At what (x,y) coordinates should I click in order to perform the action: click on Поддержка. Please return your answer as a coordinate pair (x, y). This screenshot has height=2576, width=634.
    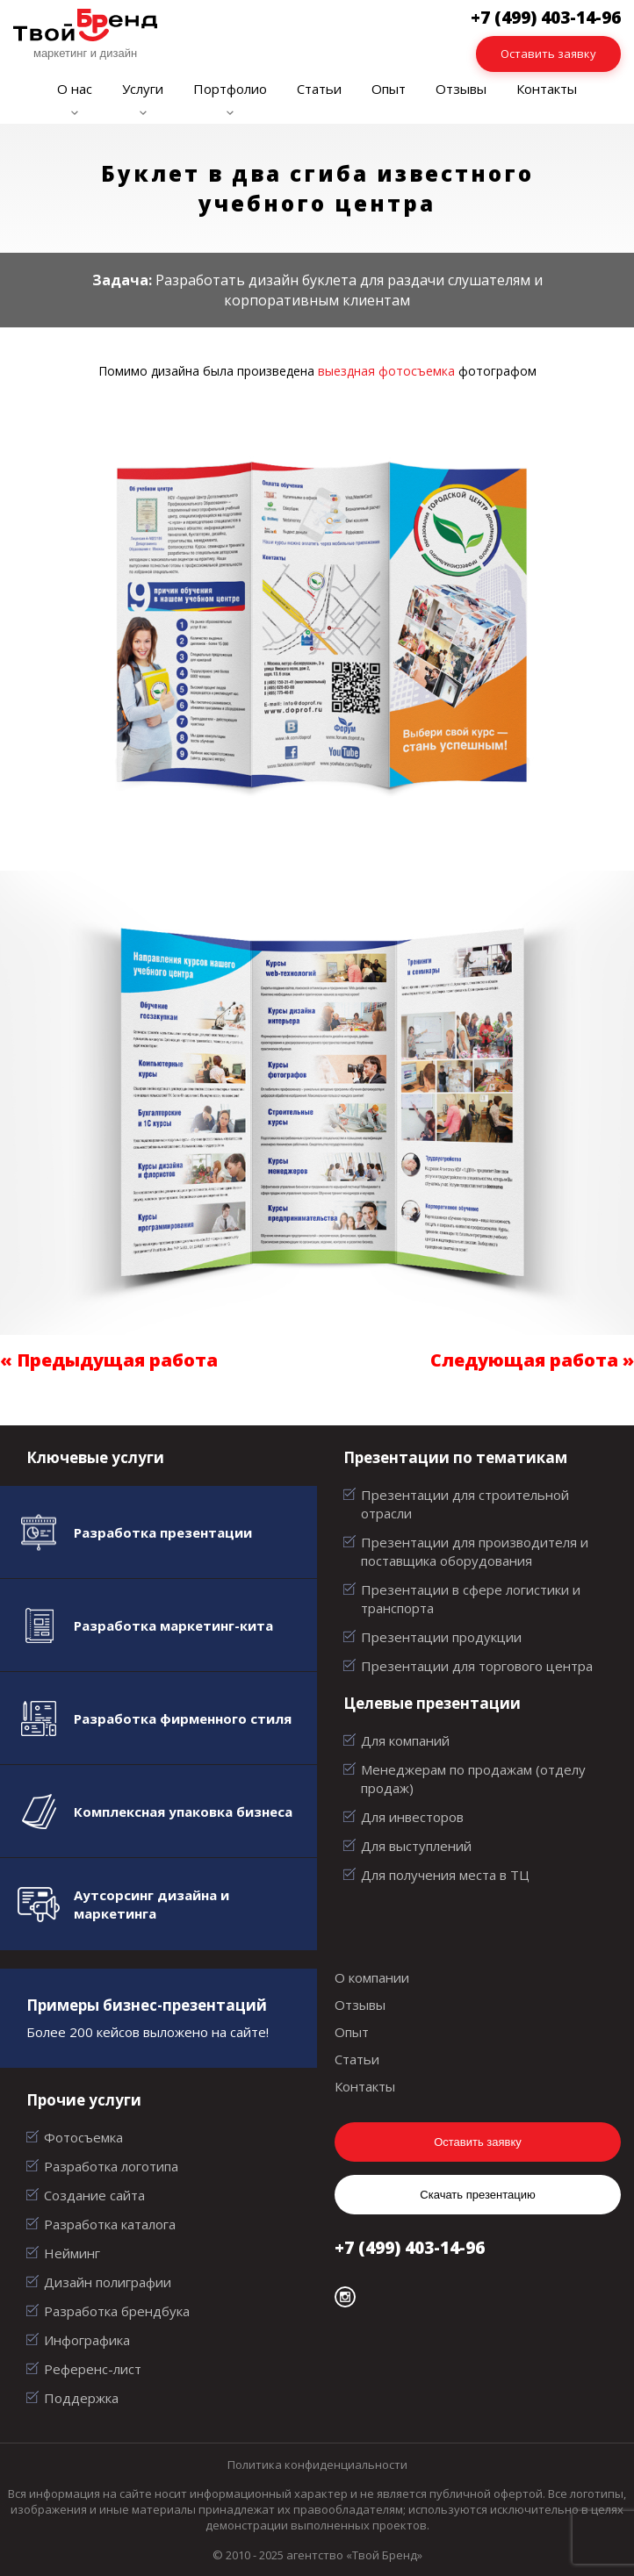
    Looking at the image, I should click on (81, 2398).